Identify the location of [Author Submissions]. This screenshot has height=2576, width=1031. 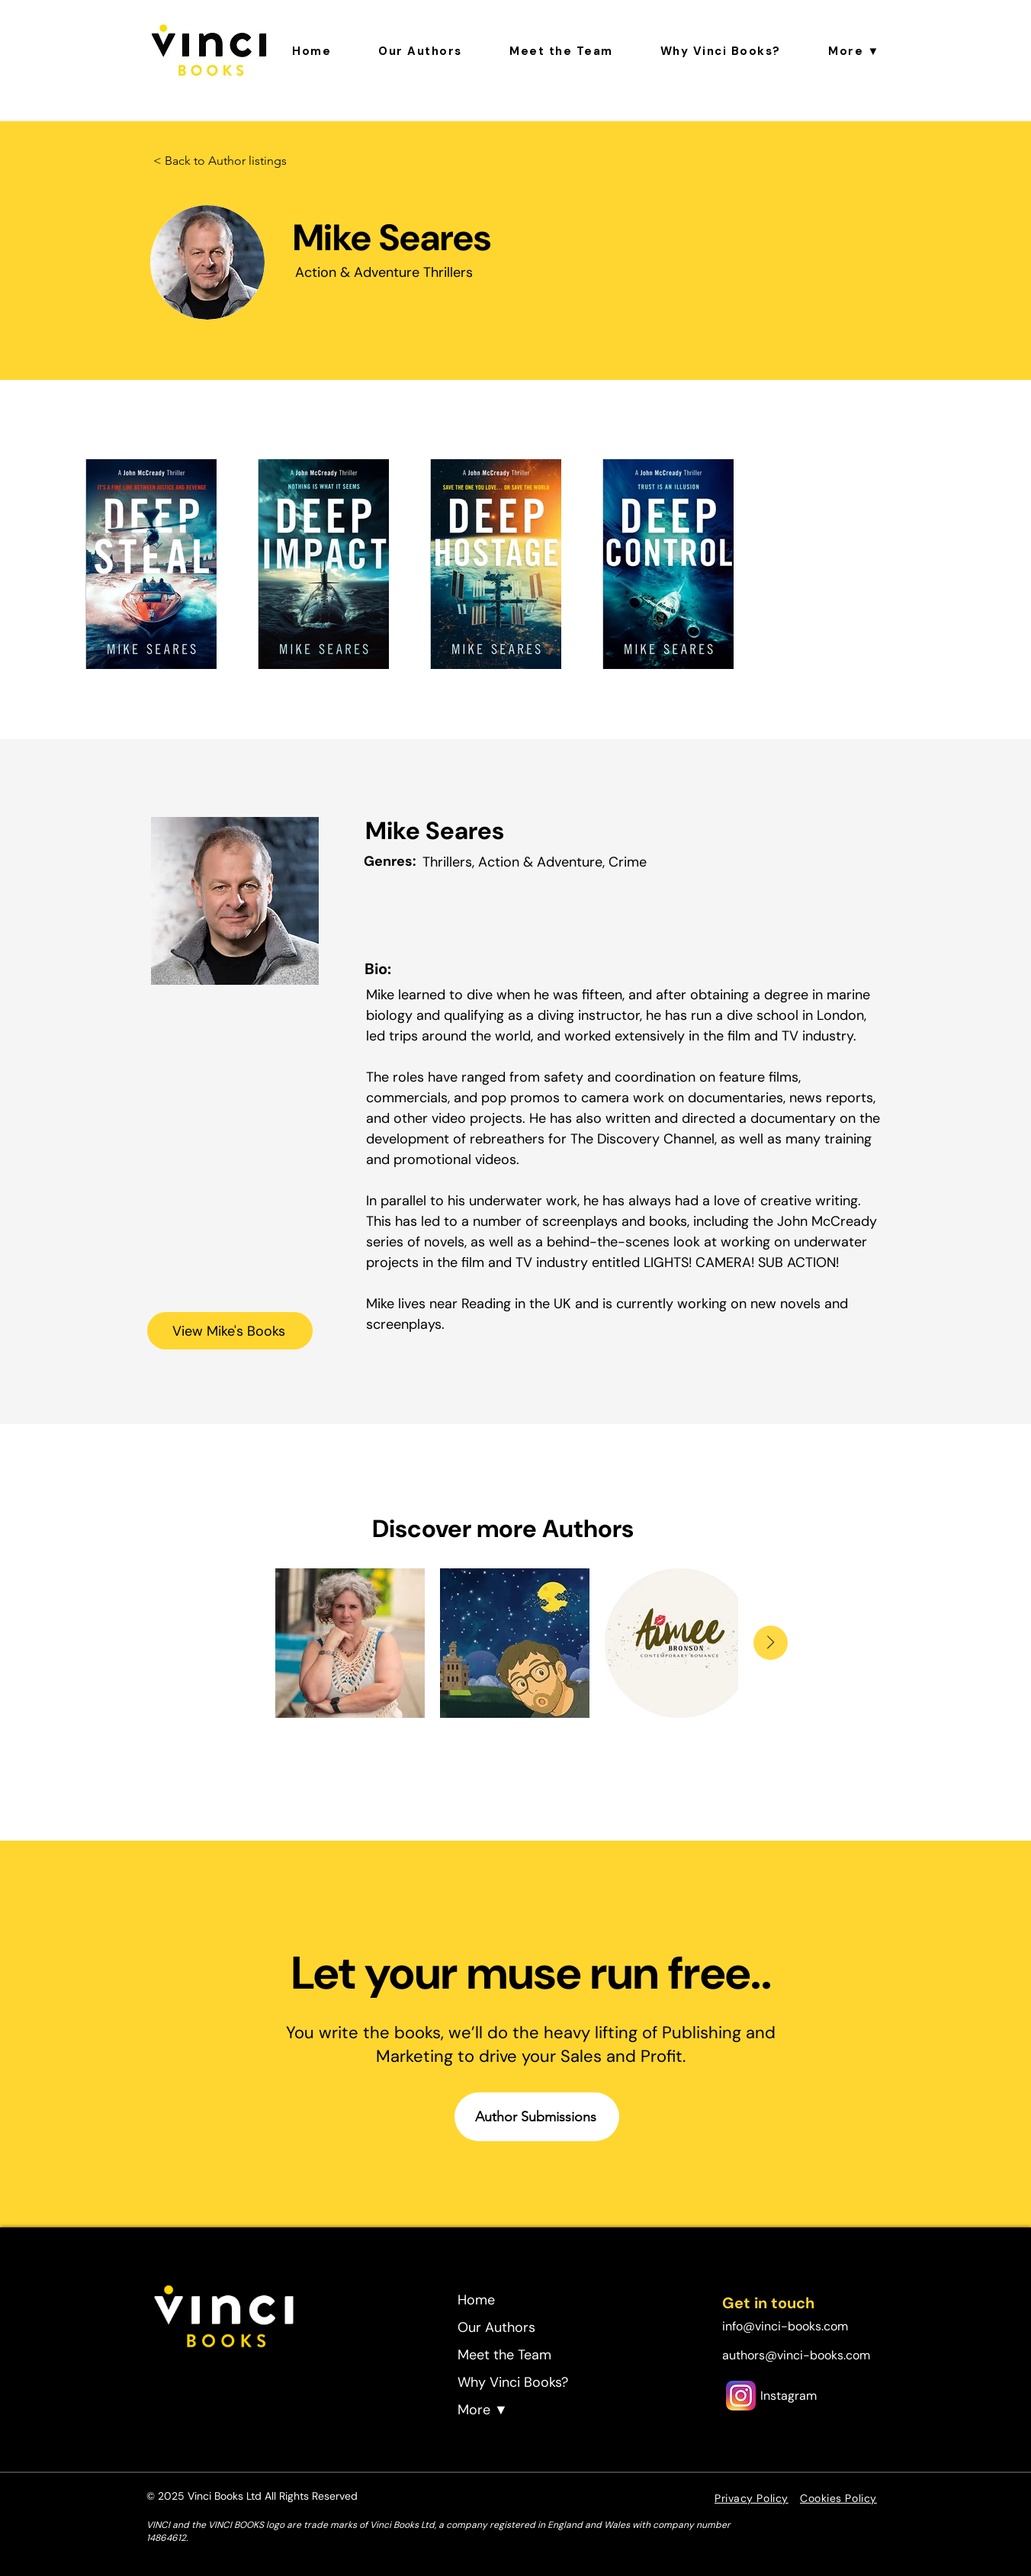
(536, 2116).